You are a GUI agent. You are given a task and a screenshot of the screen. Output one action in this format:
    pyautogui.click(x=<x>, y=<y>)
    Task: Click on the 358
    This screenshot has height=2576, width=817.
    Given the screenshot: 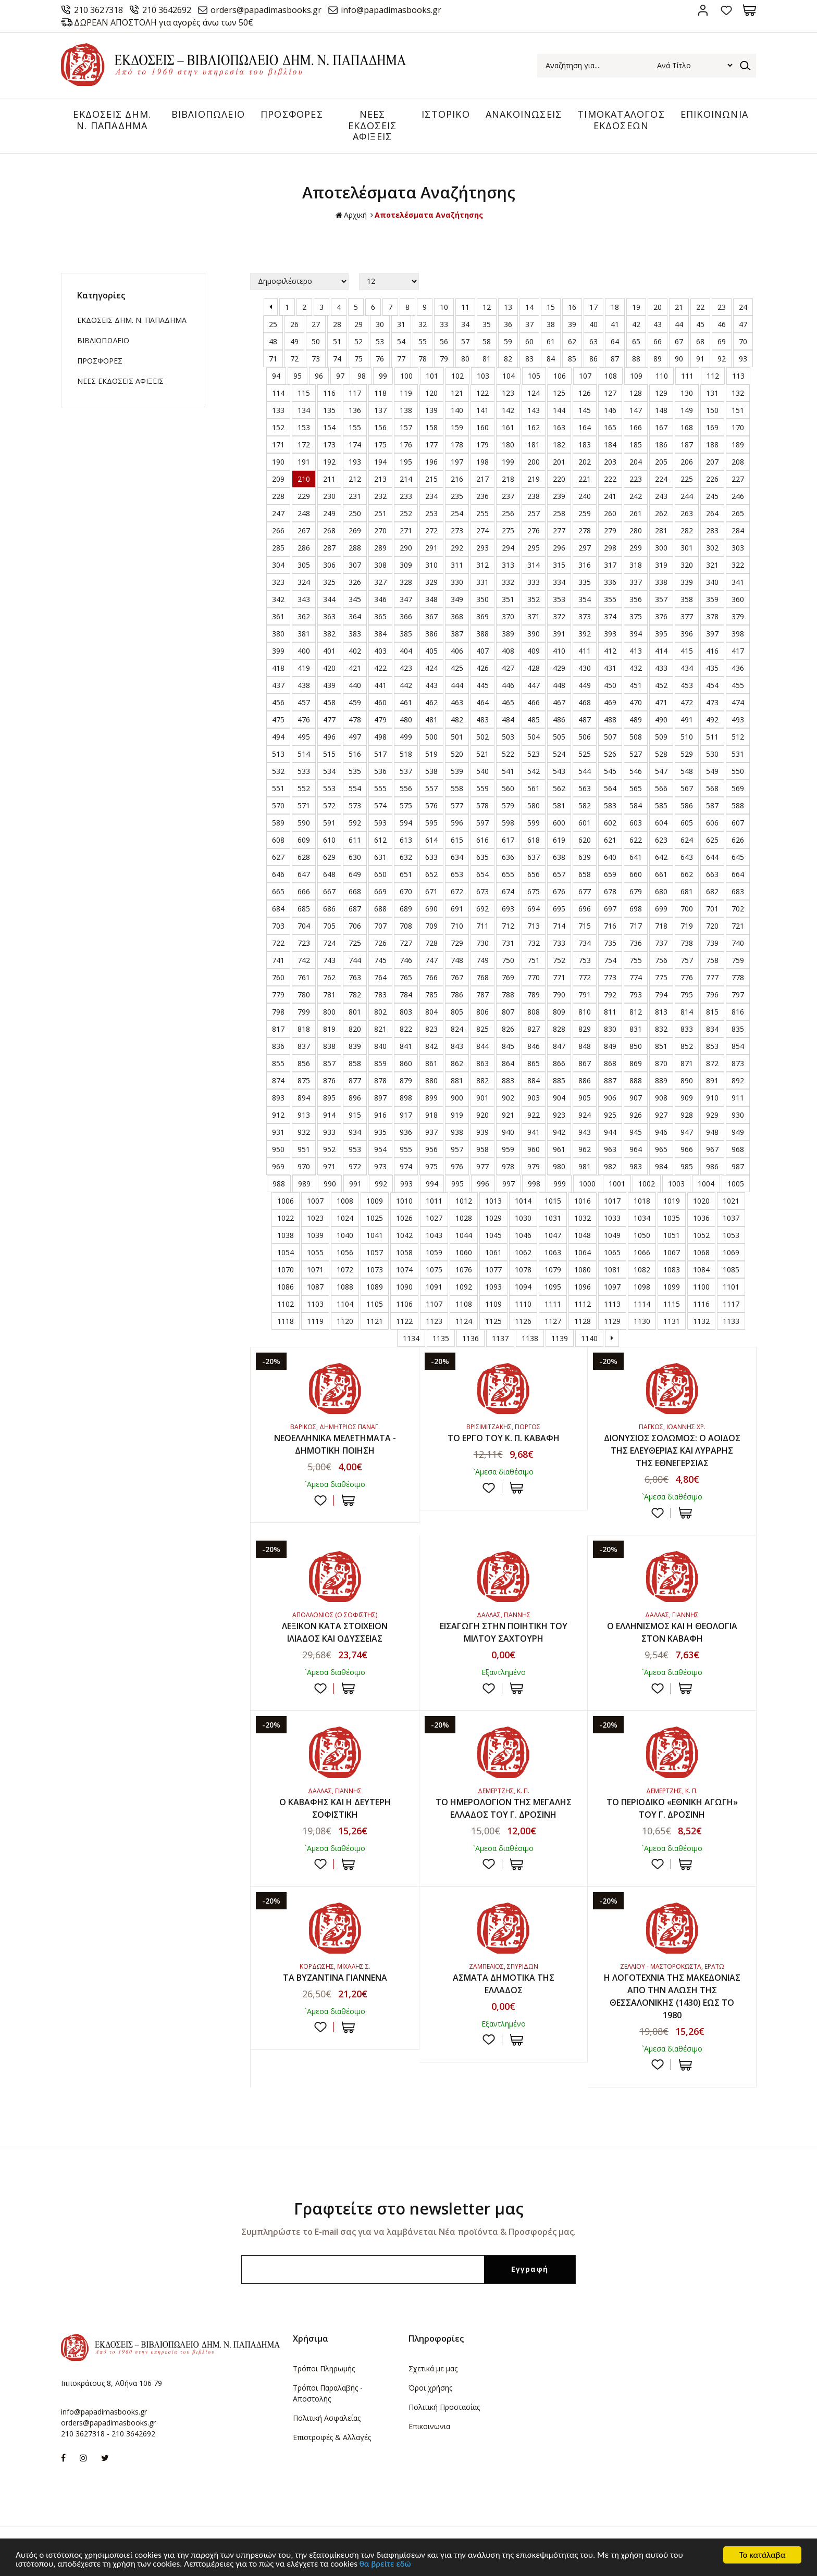 What is the action you would take?
    pyautogui.click(x=686, y=599)
    